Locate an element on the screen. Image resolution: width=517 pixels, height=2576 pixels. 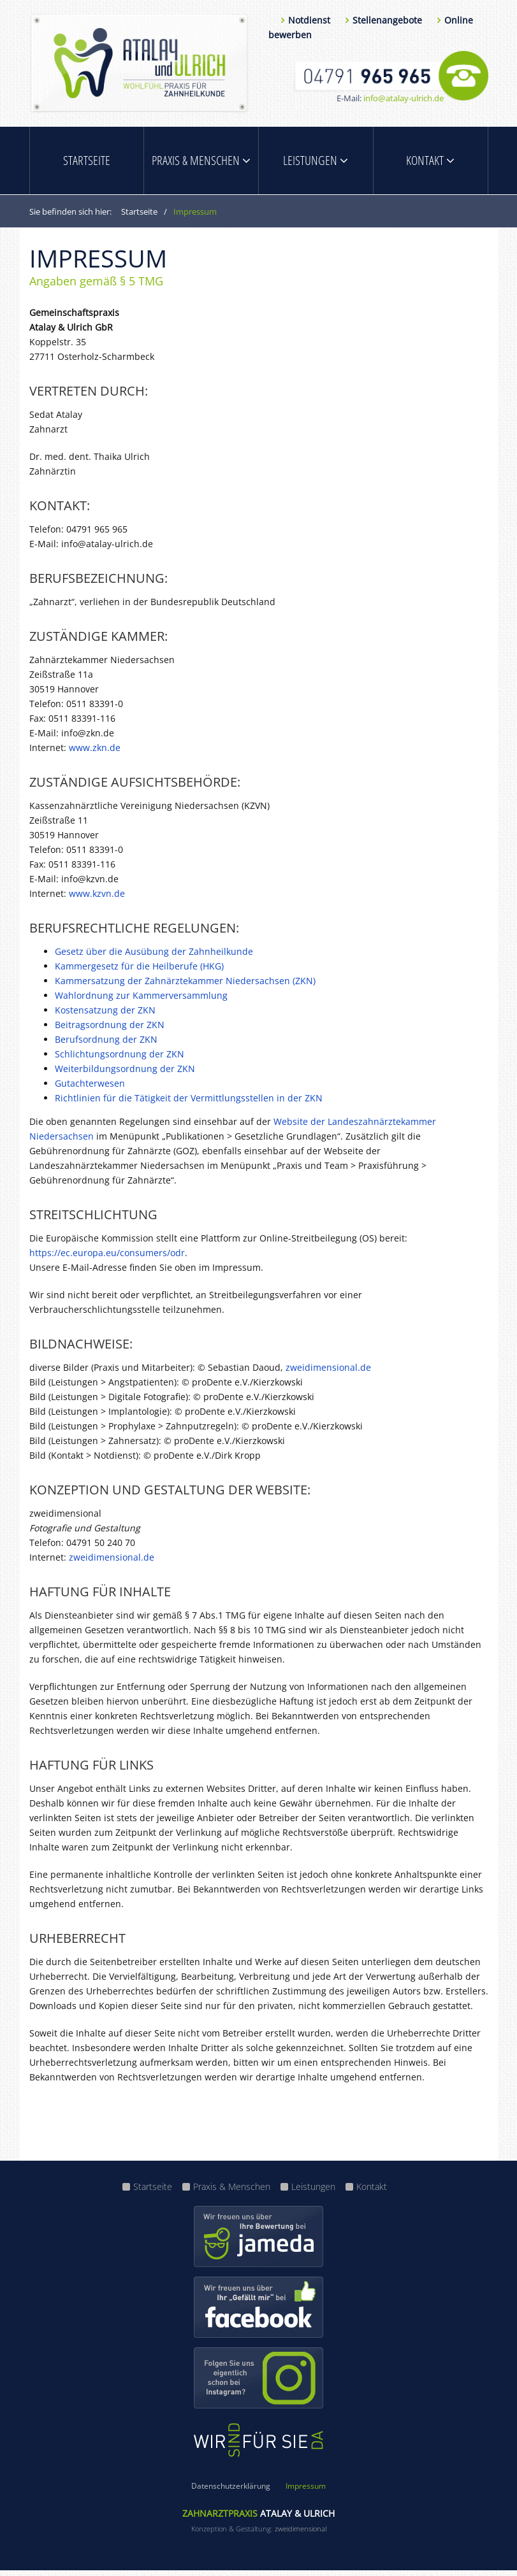
Richtlinien für die Tätigkeit der Vermittlungsstellen in der ZKN is located at coordinates (189, 1104).